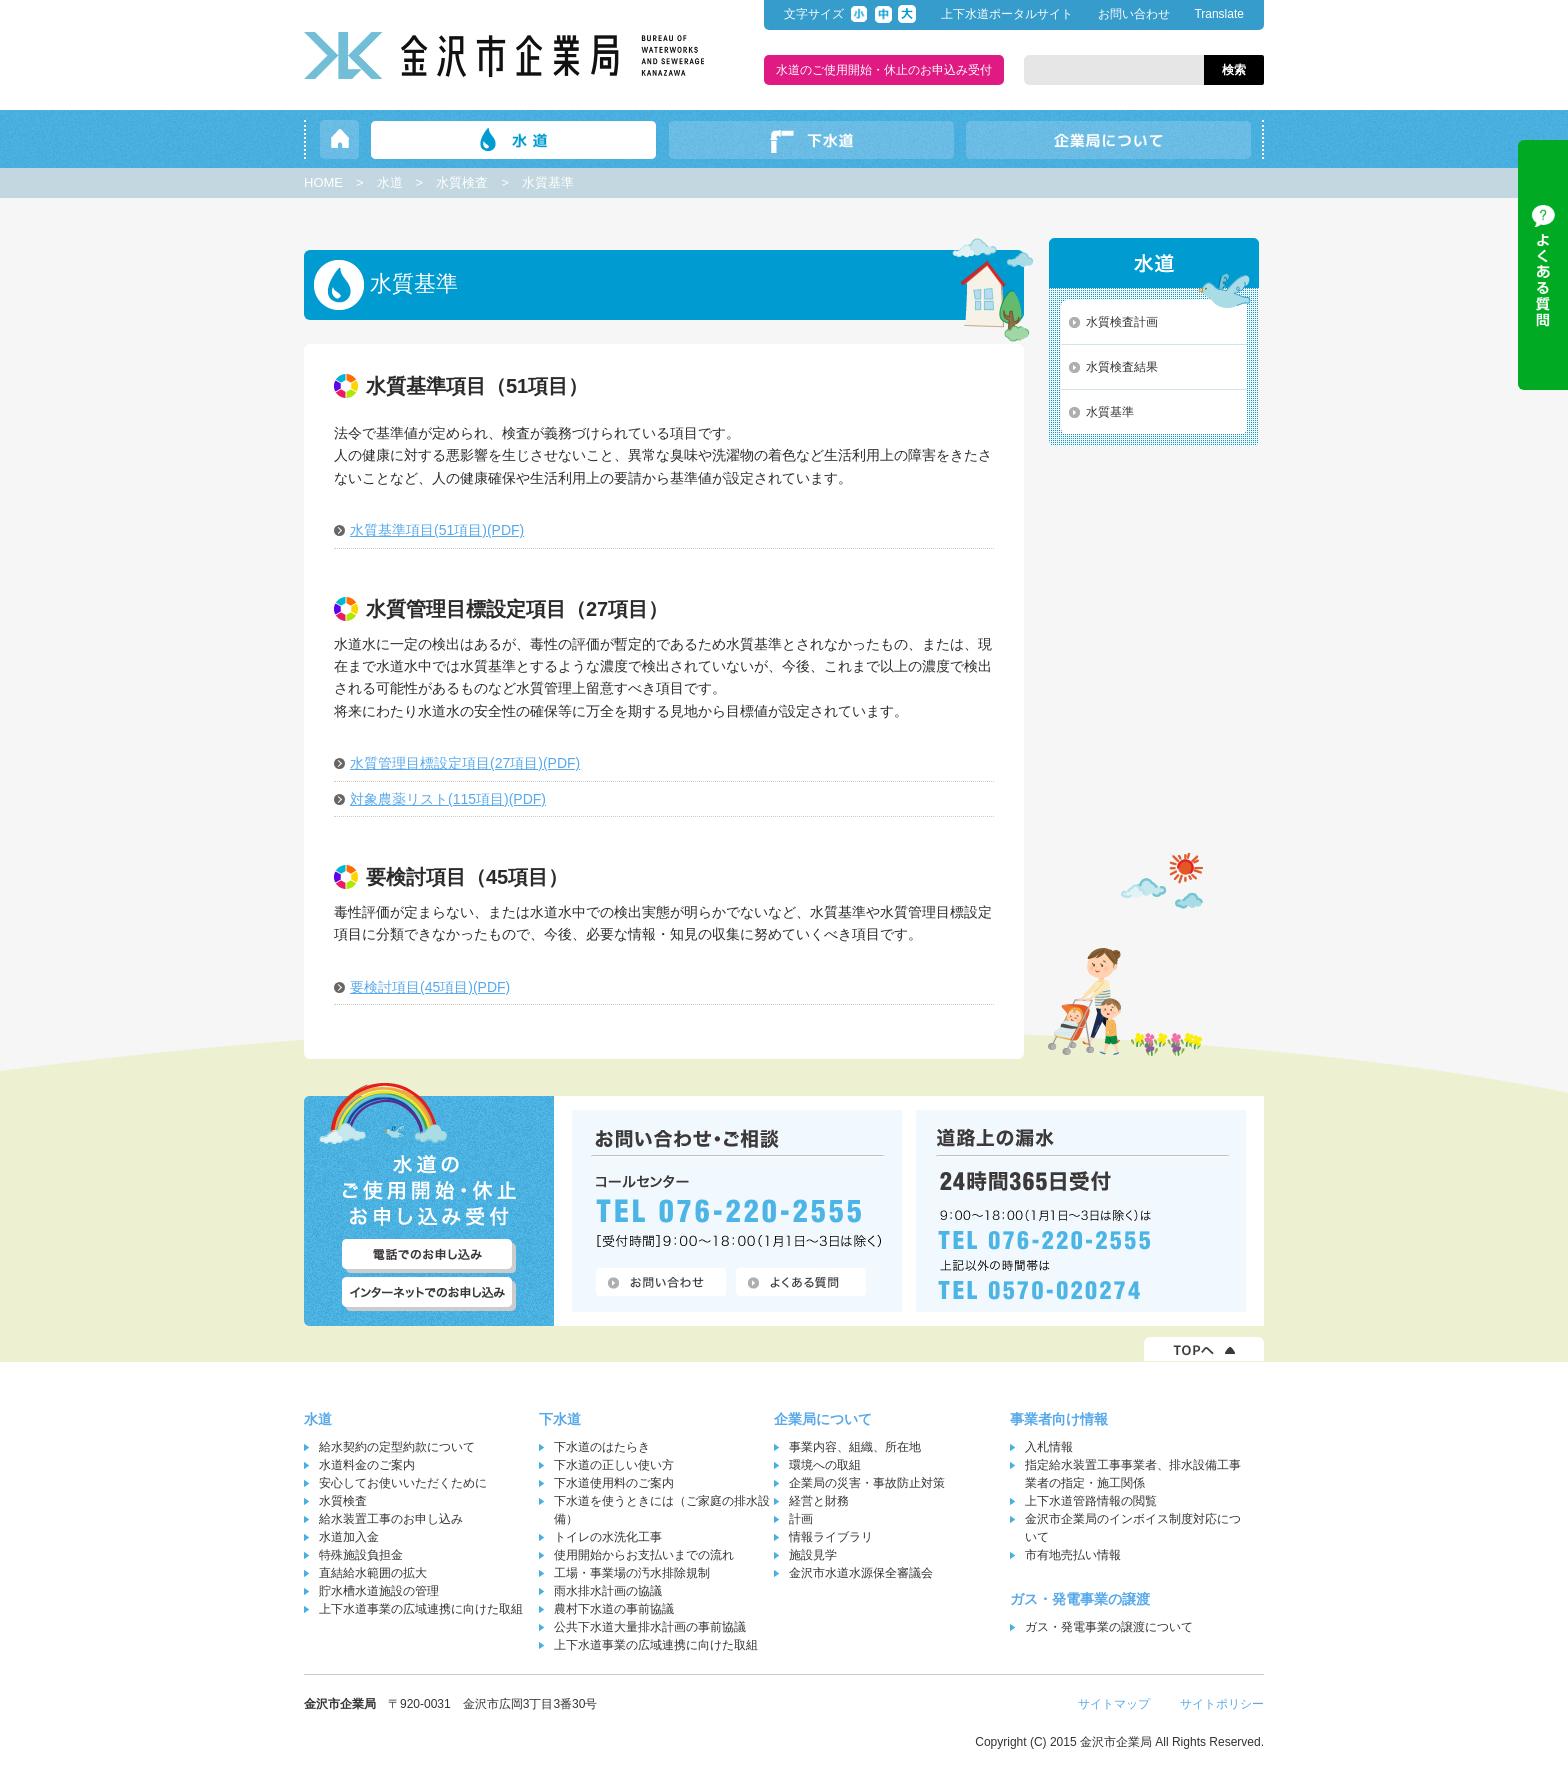 The height and width of the screenshot is (1776, 1568). I want to click on 市有地売払い情報, so click(1073, 1555).